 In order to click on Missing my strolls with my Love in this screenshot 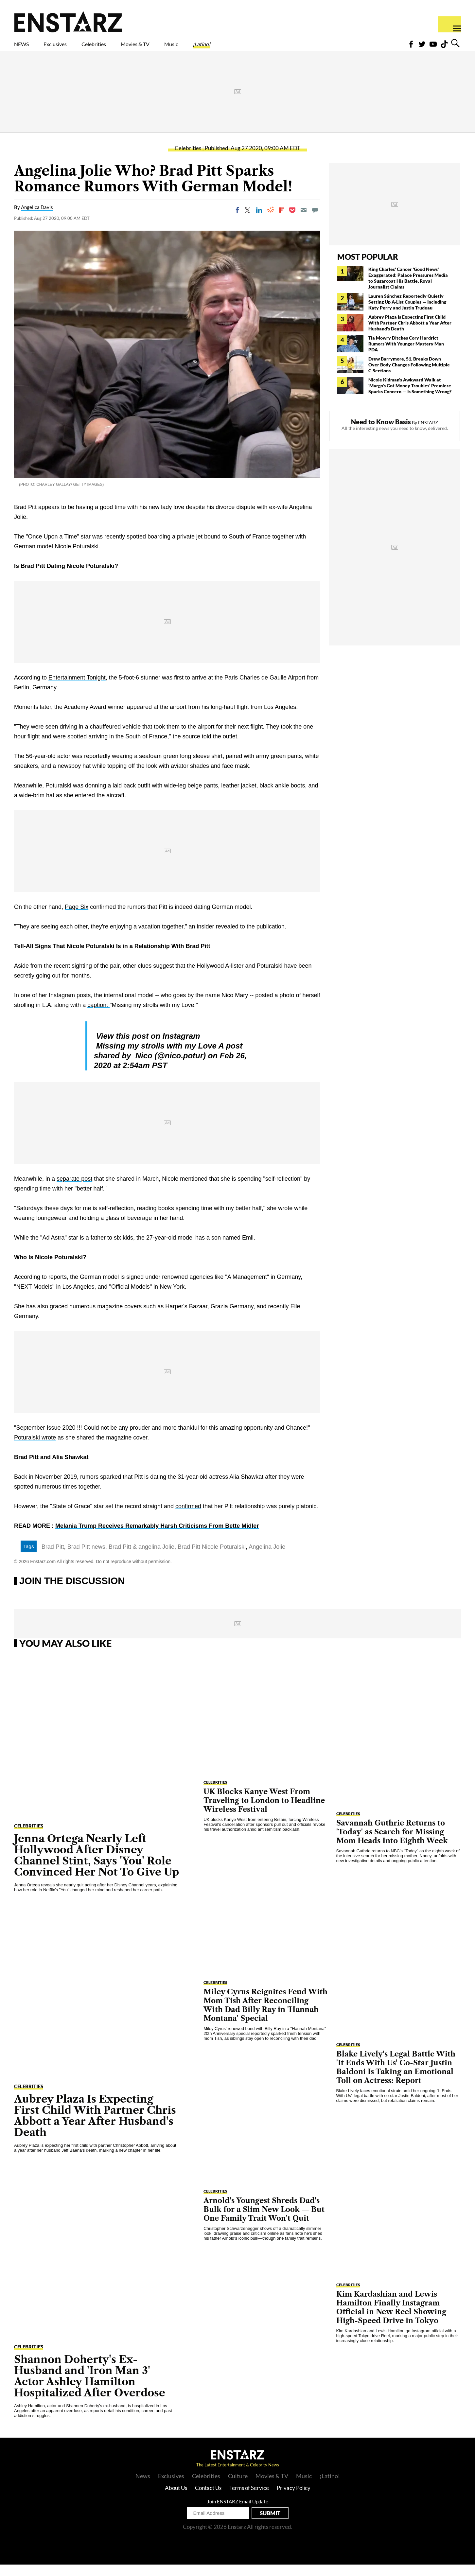, I will do `click(157, 1057)`.